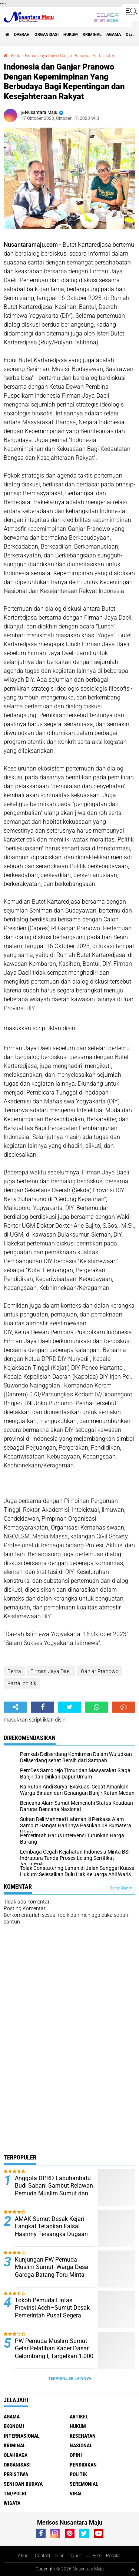 The height and width of the screenshot is (2576, 139). What do you see at coordinates (83, 2436) in the screenshot?
I see `Kesehatan` at bounding box center [83, 2436].